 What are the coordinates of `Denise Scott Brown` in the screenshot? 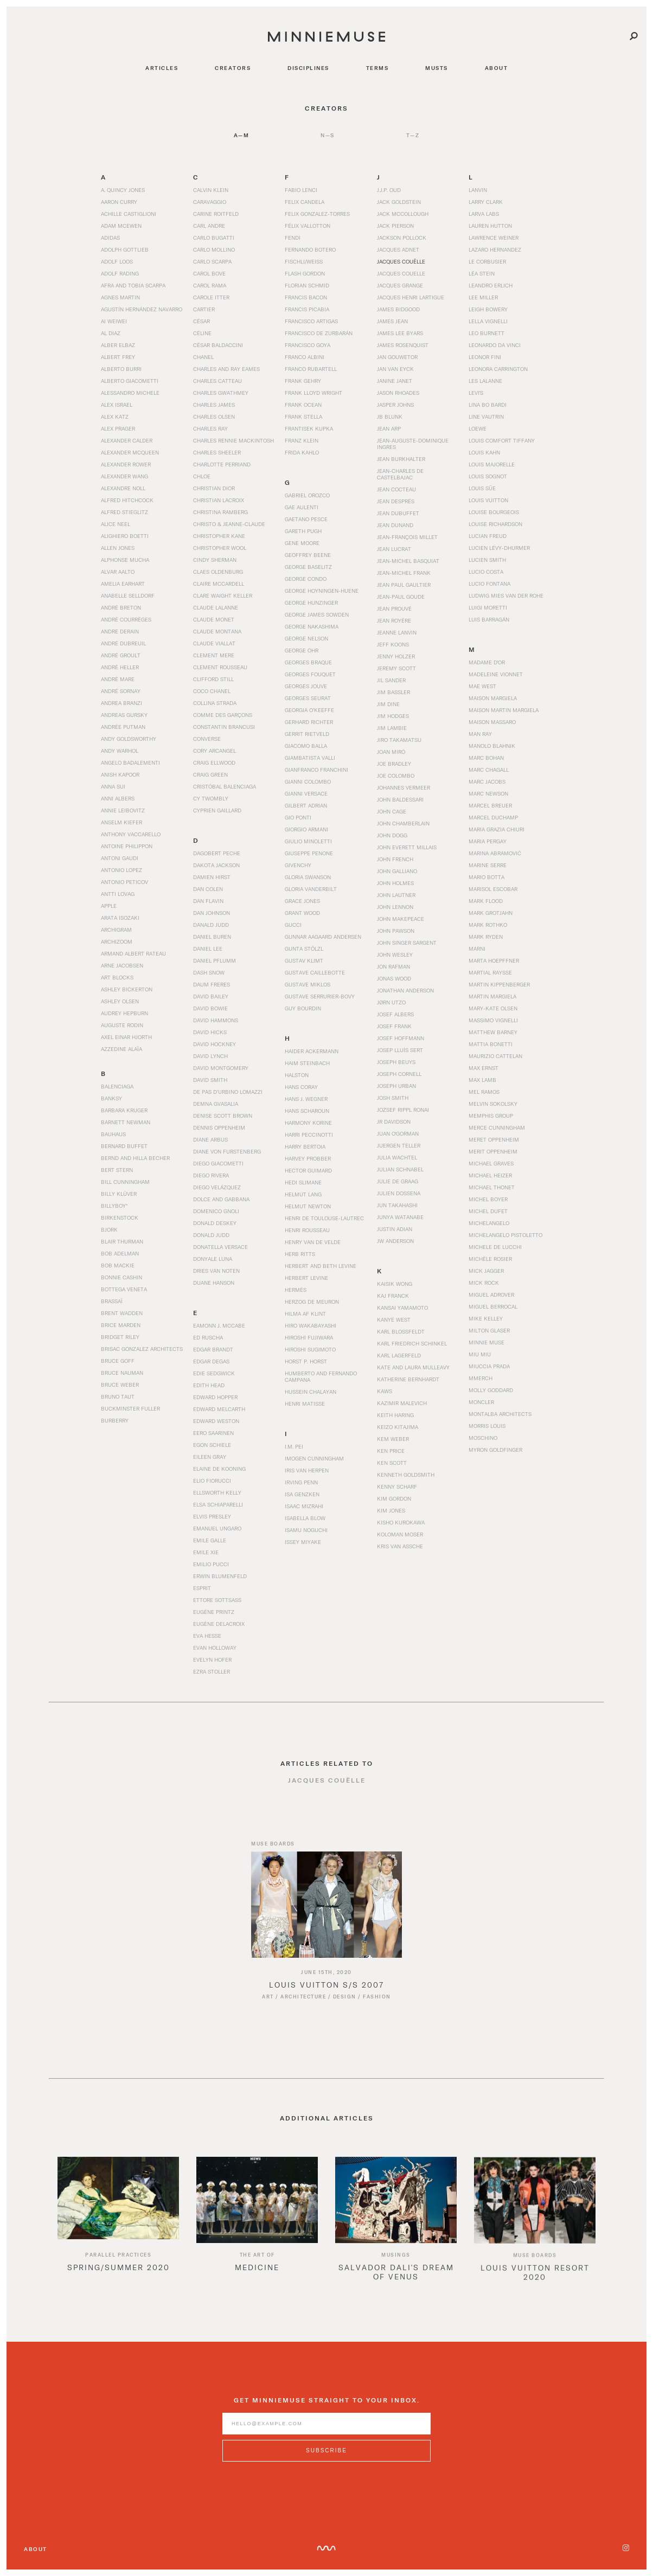 It's located at (222, 1115).